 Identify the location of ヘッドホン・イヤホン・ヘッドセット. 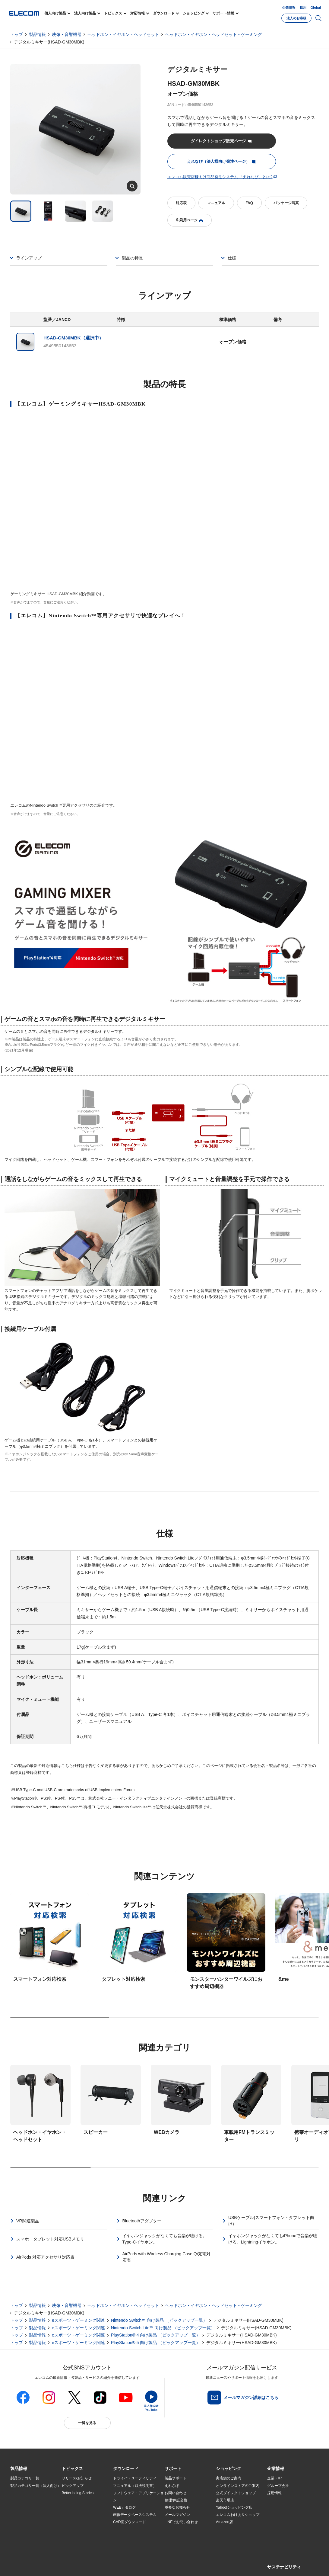
(123, 34).